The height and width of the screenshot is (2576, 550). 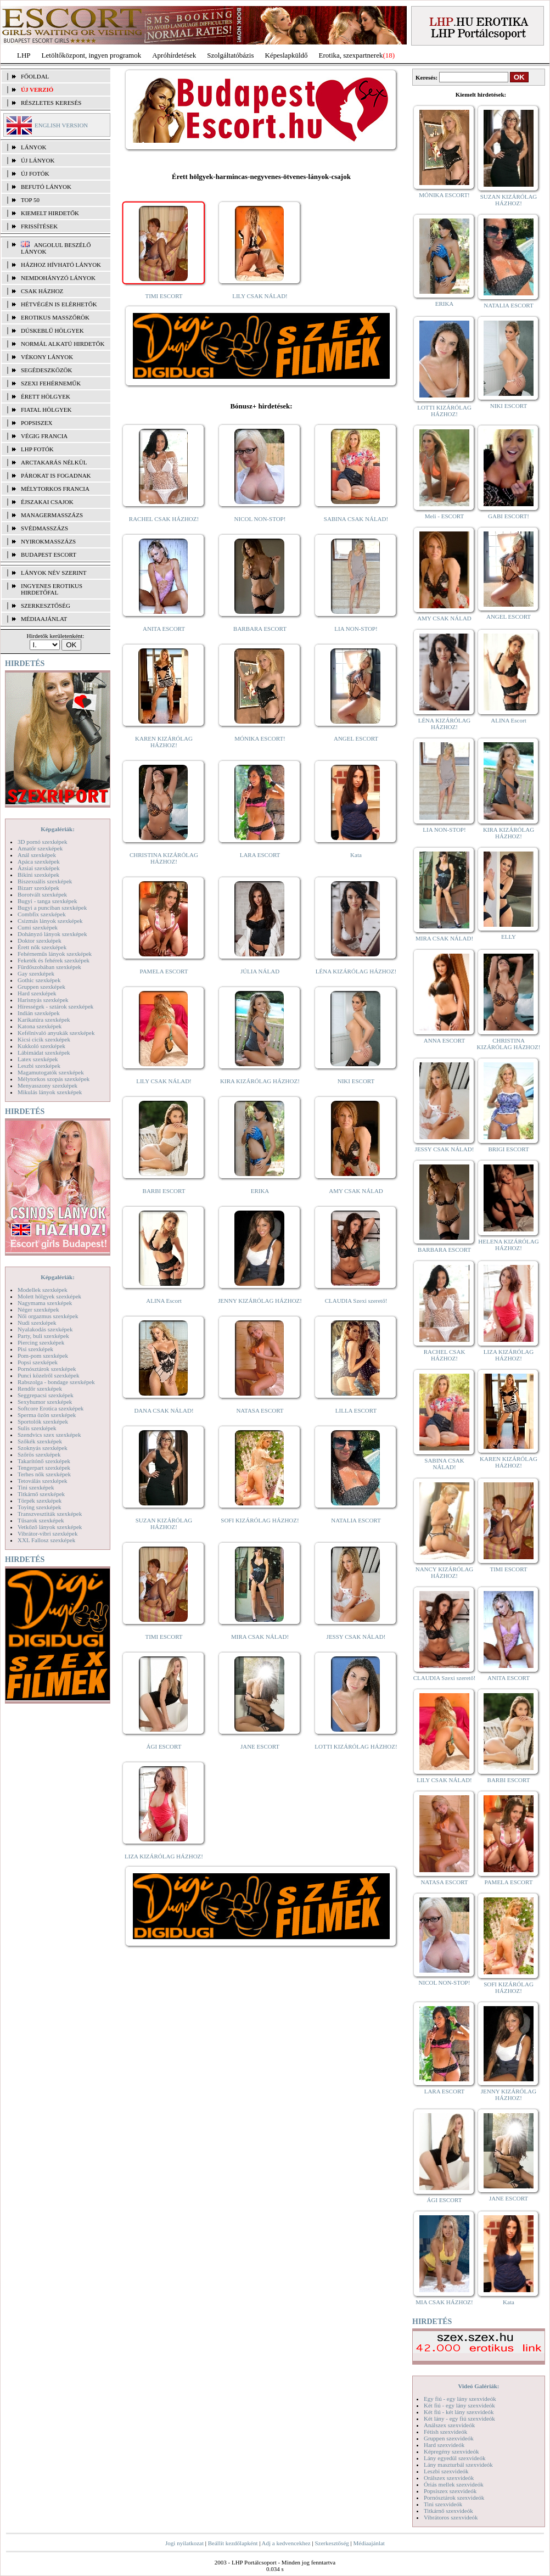 What do you see at coordinates (260, 1081) in the screenshot?
I see `KIRA KIZÁRÓLAG HÁZHOZ!` at bounding box center [260, 1081].